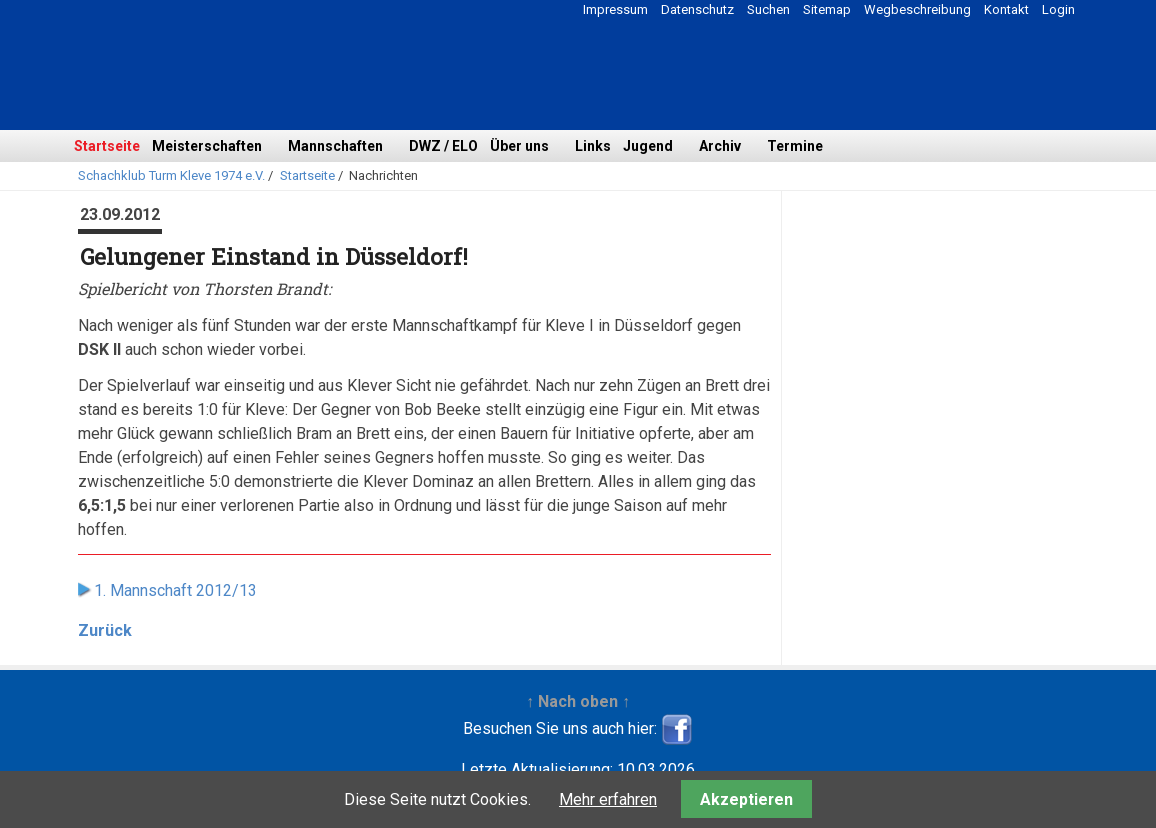 This screenshot has width=1156, height=828. I want to click on 1. Mannschaft 2012/13, so click(175, 590).